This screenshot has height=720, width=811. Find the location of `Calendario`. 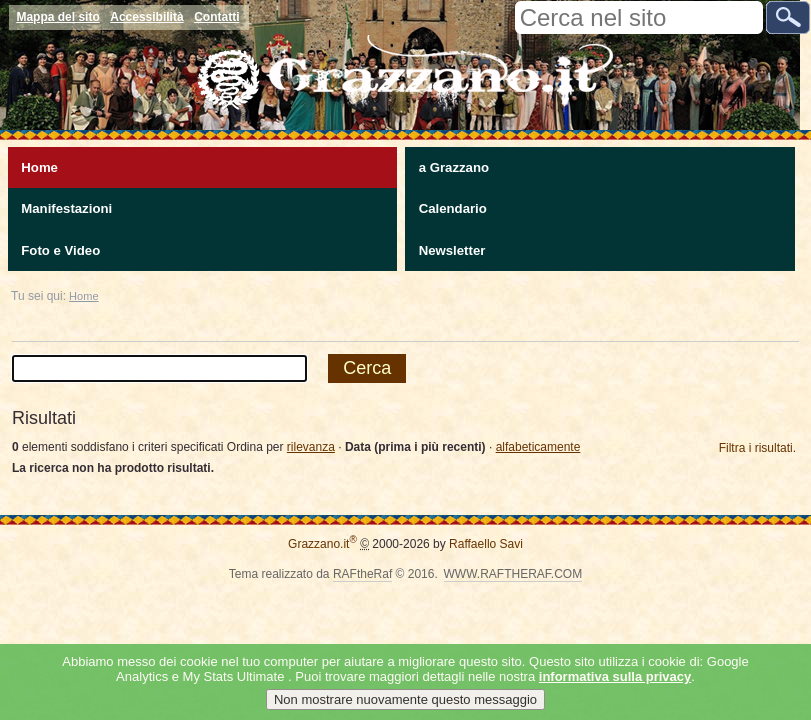

Calendario is located at coordinates (453, 208).